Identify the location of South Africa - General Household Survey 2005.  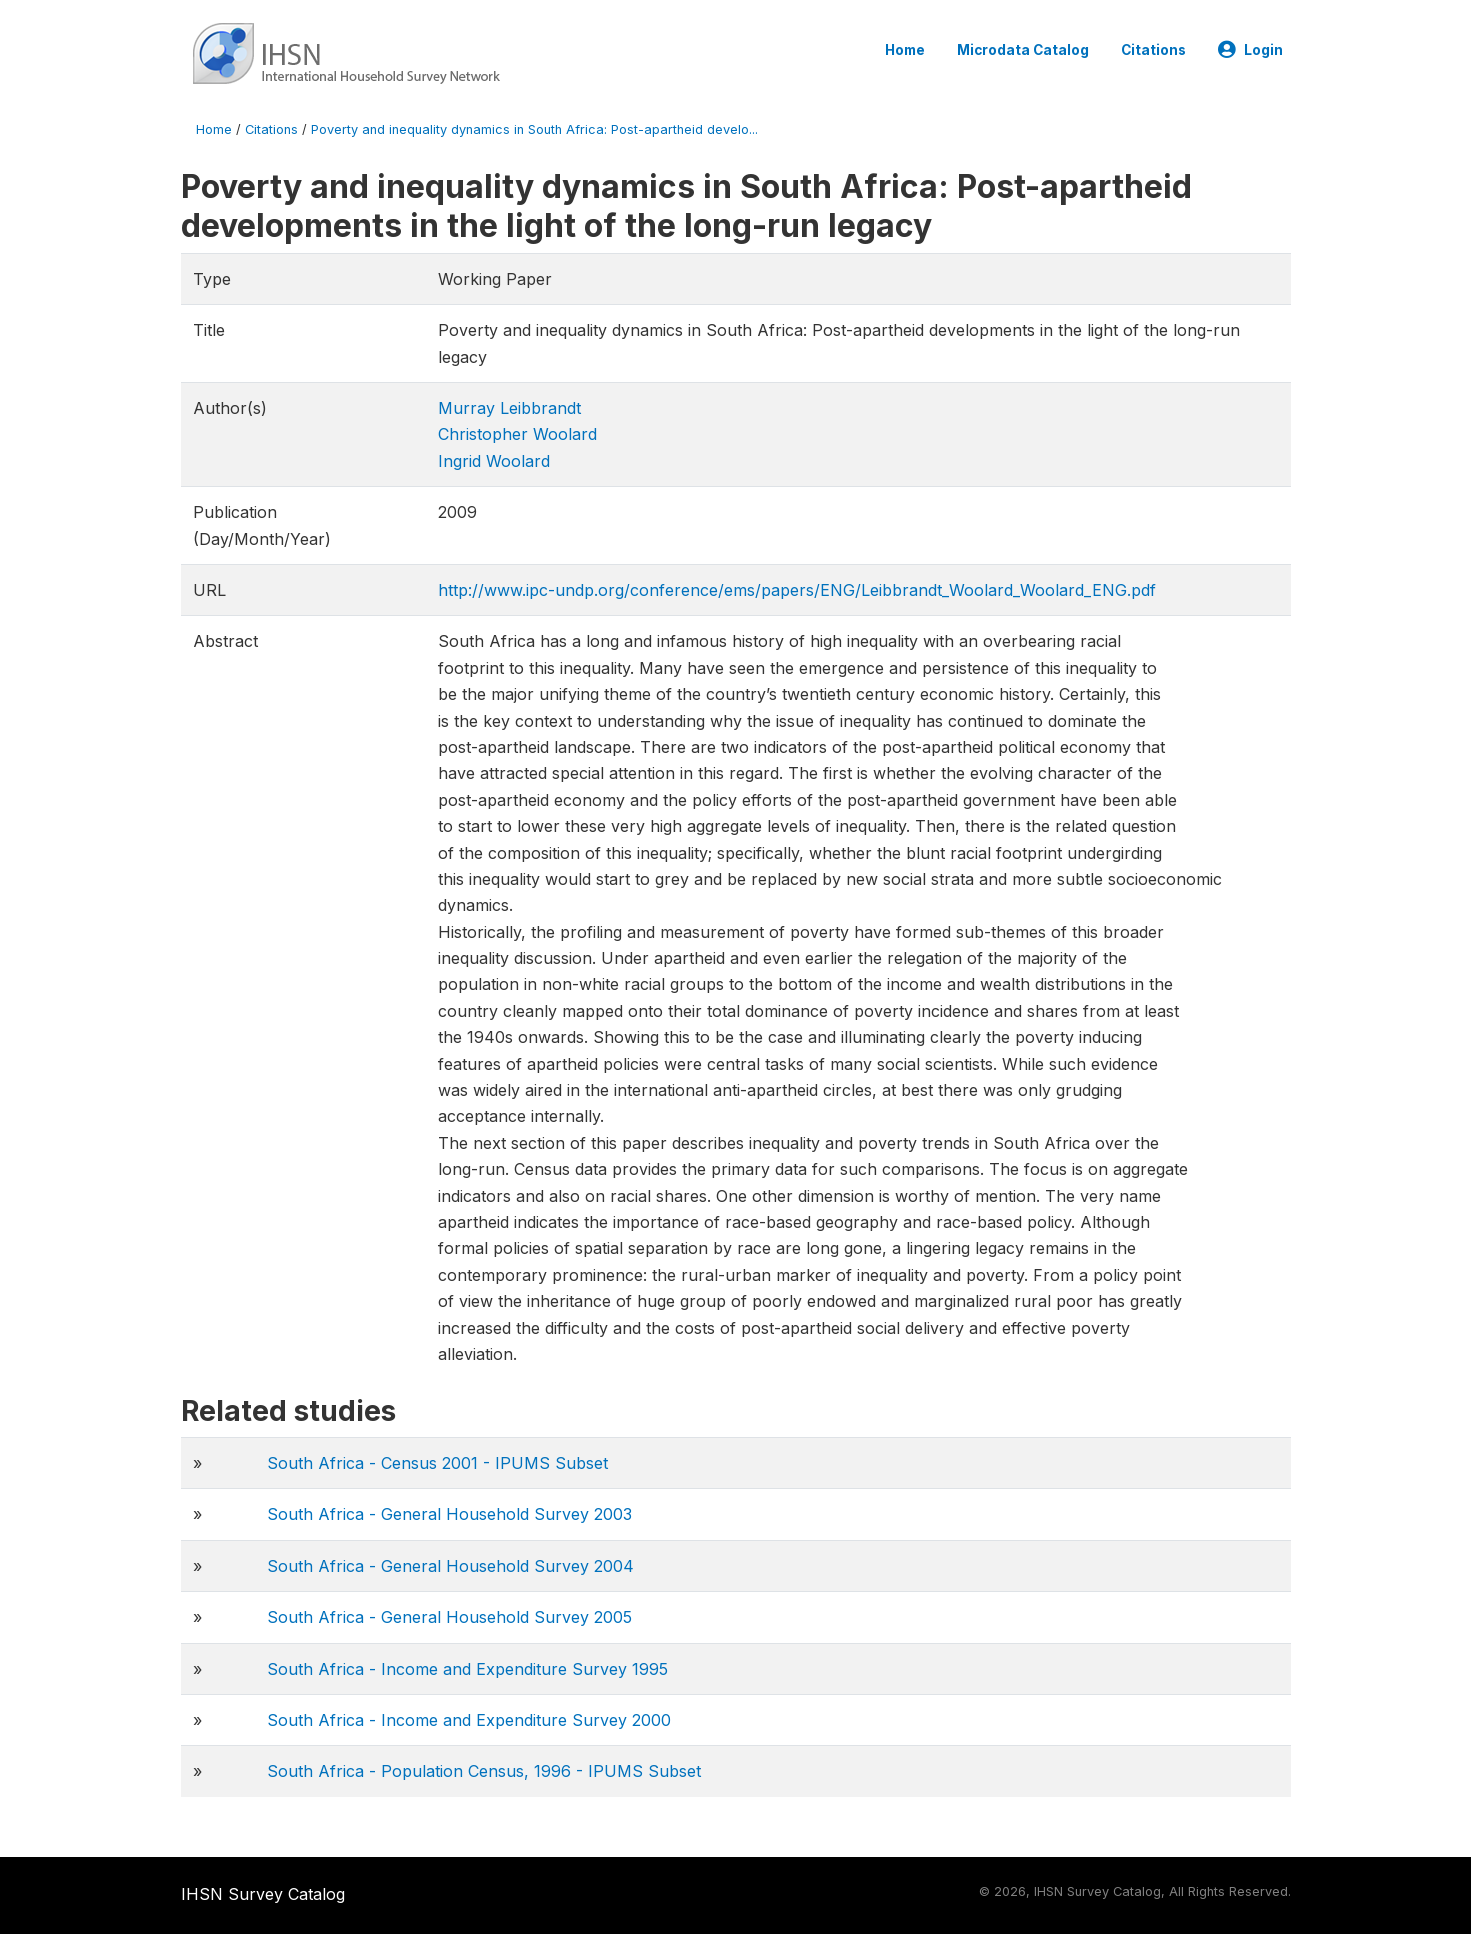
(449, 1617).